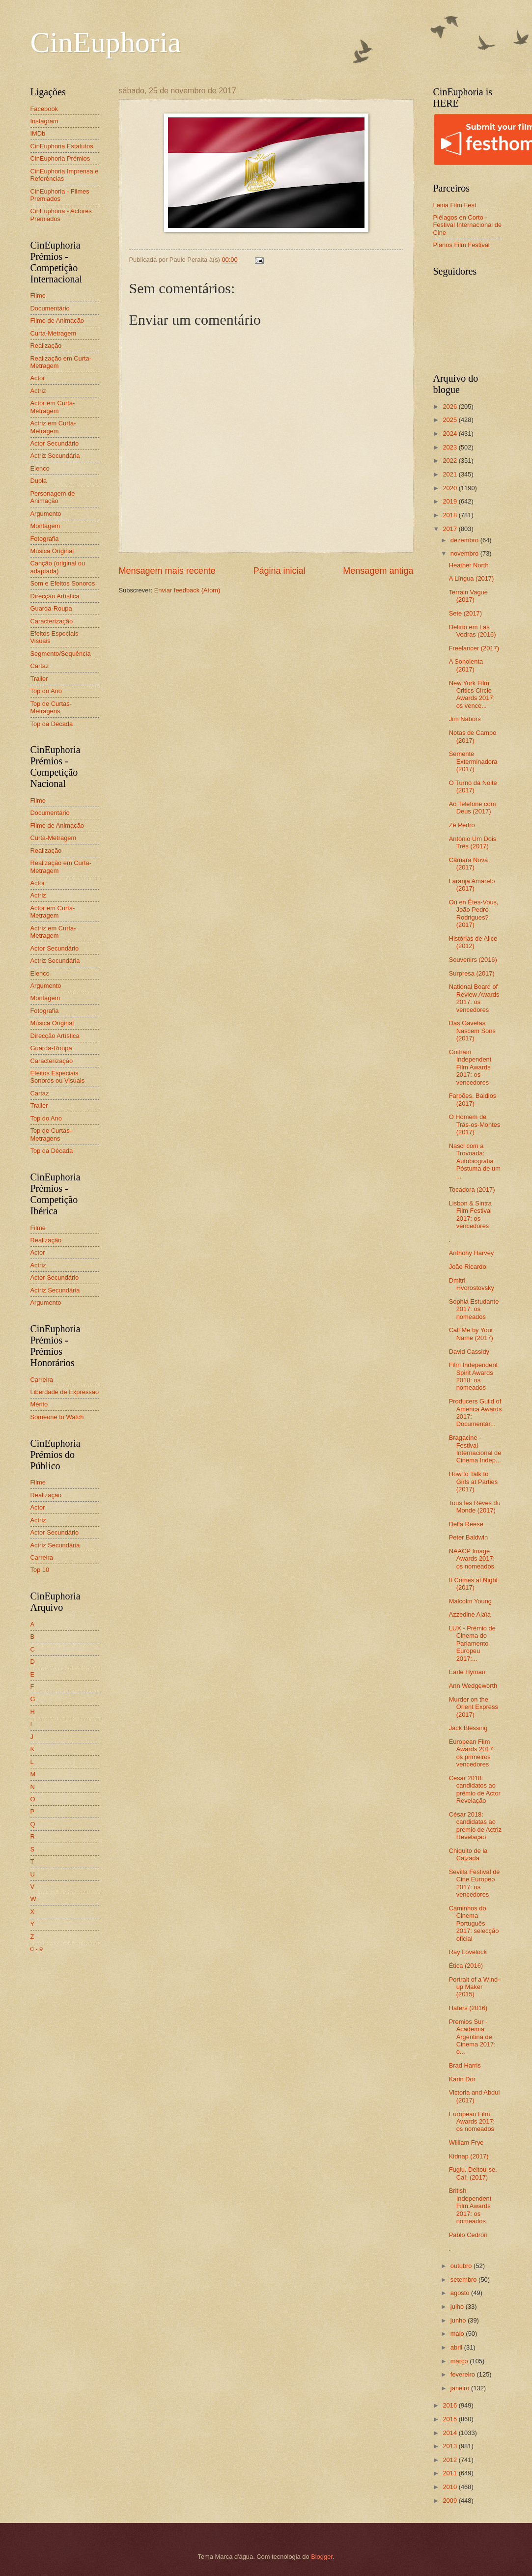  I want to click on Farpões, Baldios (2017), so click(473, 1099).